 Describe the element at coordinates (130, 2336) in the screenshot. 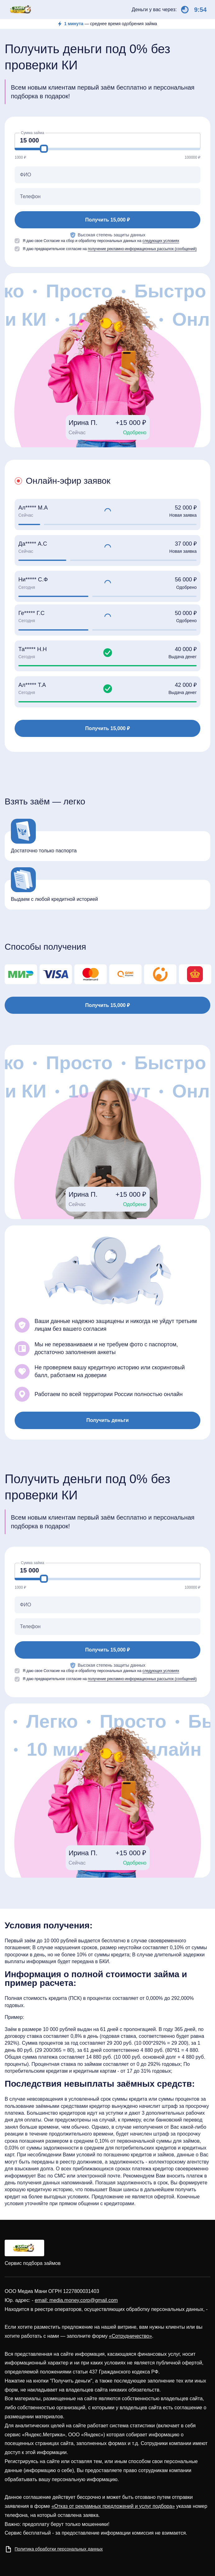

I see `«Сотрудничество»` at that location.